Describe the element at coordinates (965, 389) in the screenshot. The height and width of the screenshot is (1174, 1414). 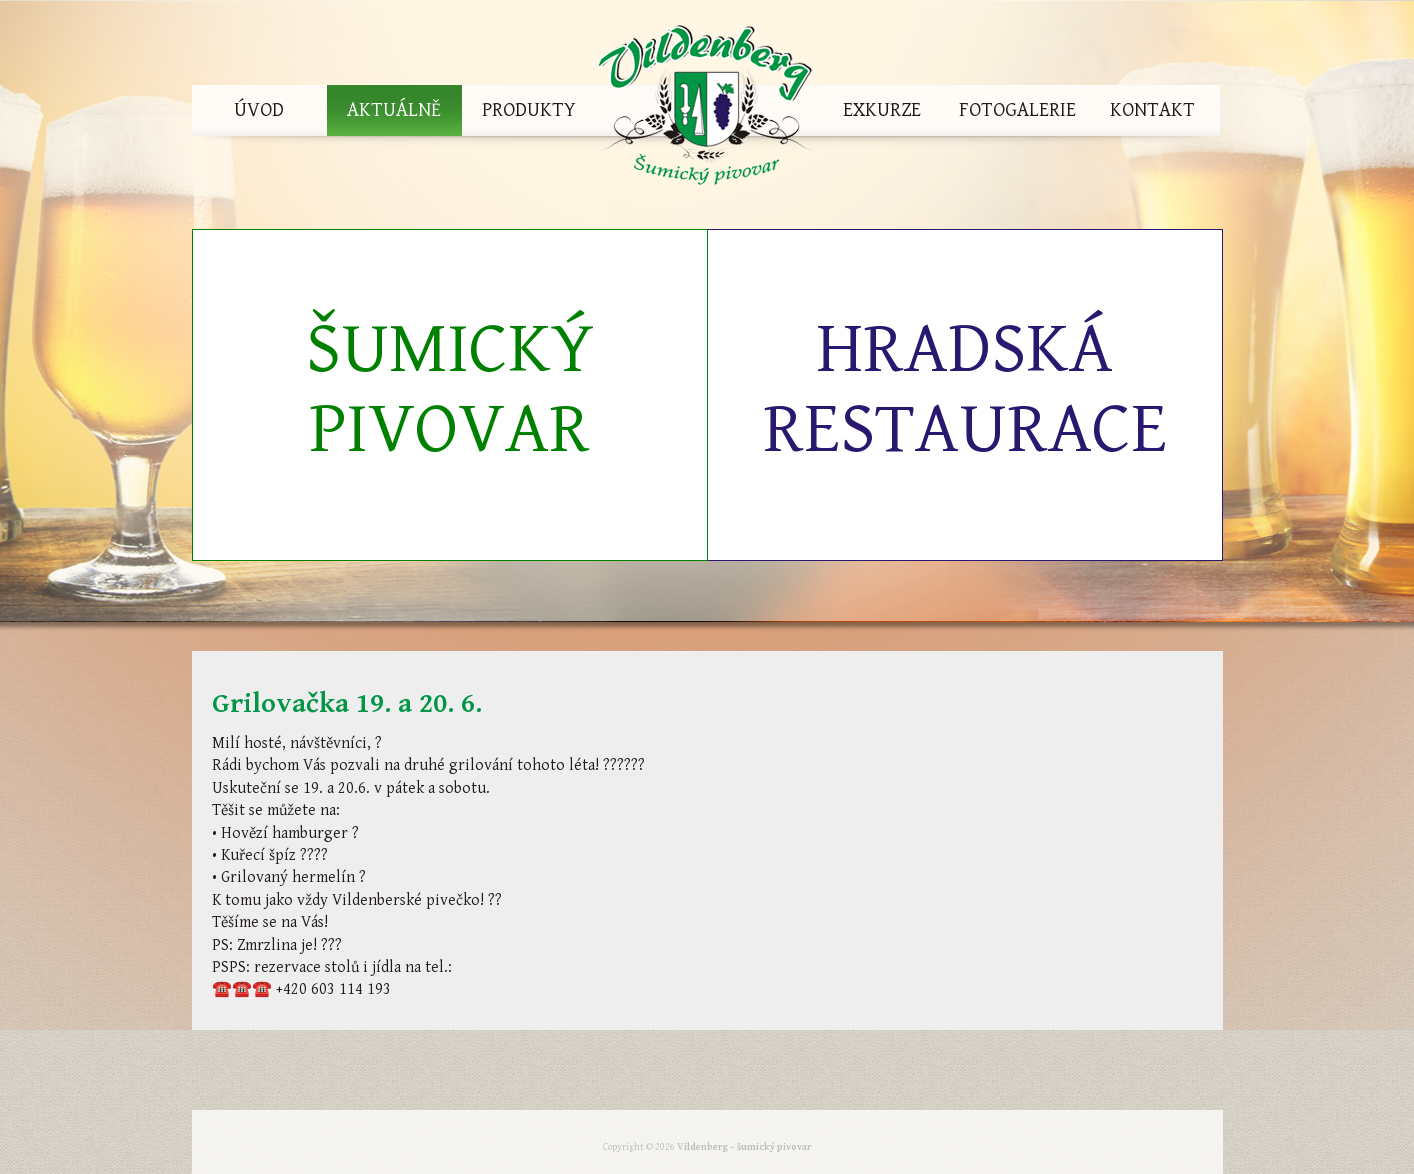
I see `Hradská restaurace` at that location.